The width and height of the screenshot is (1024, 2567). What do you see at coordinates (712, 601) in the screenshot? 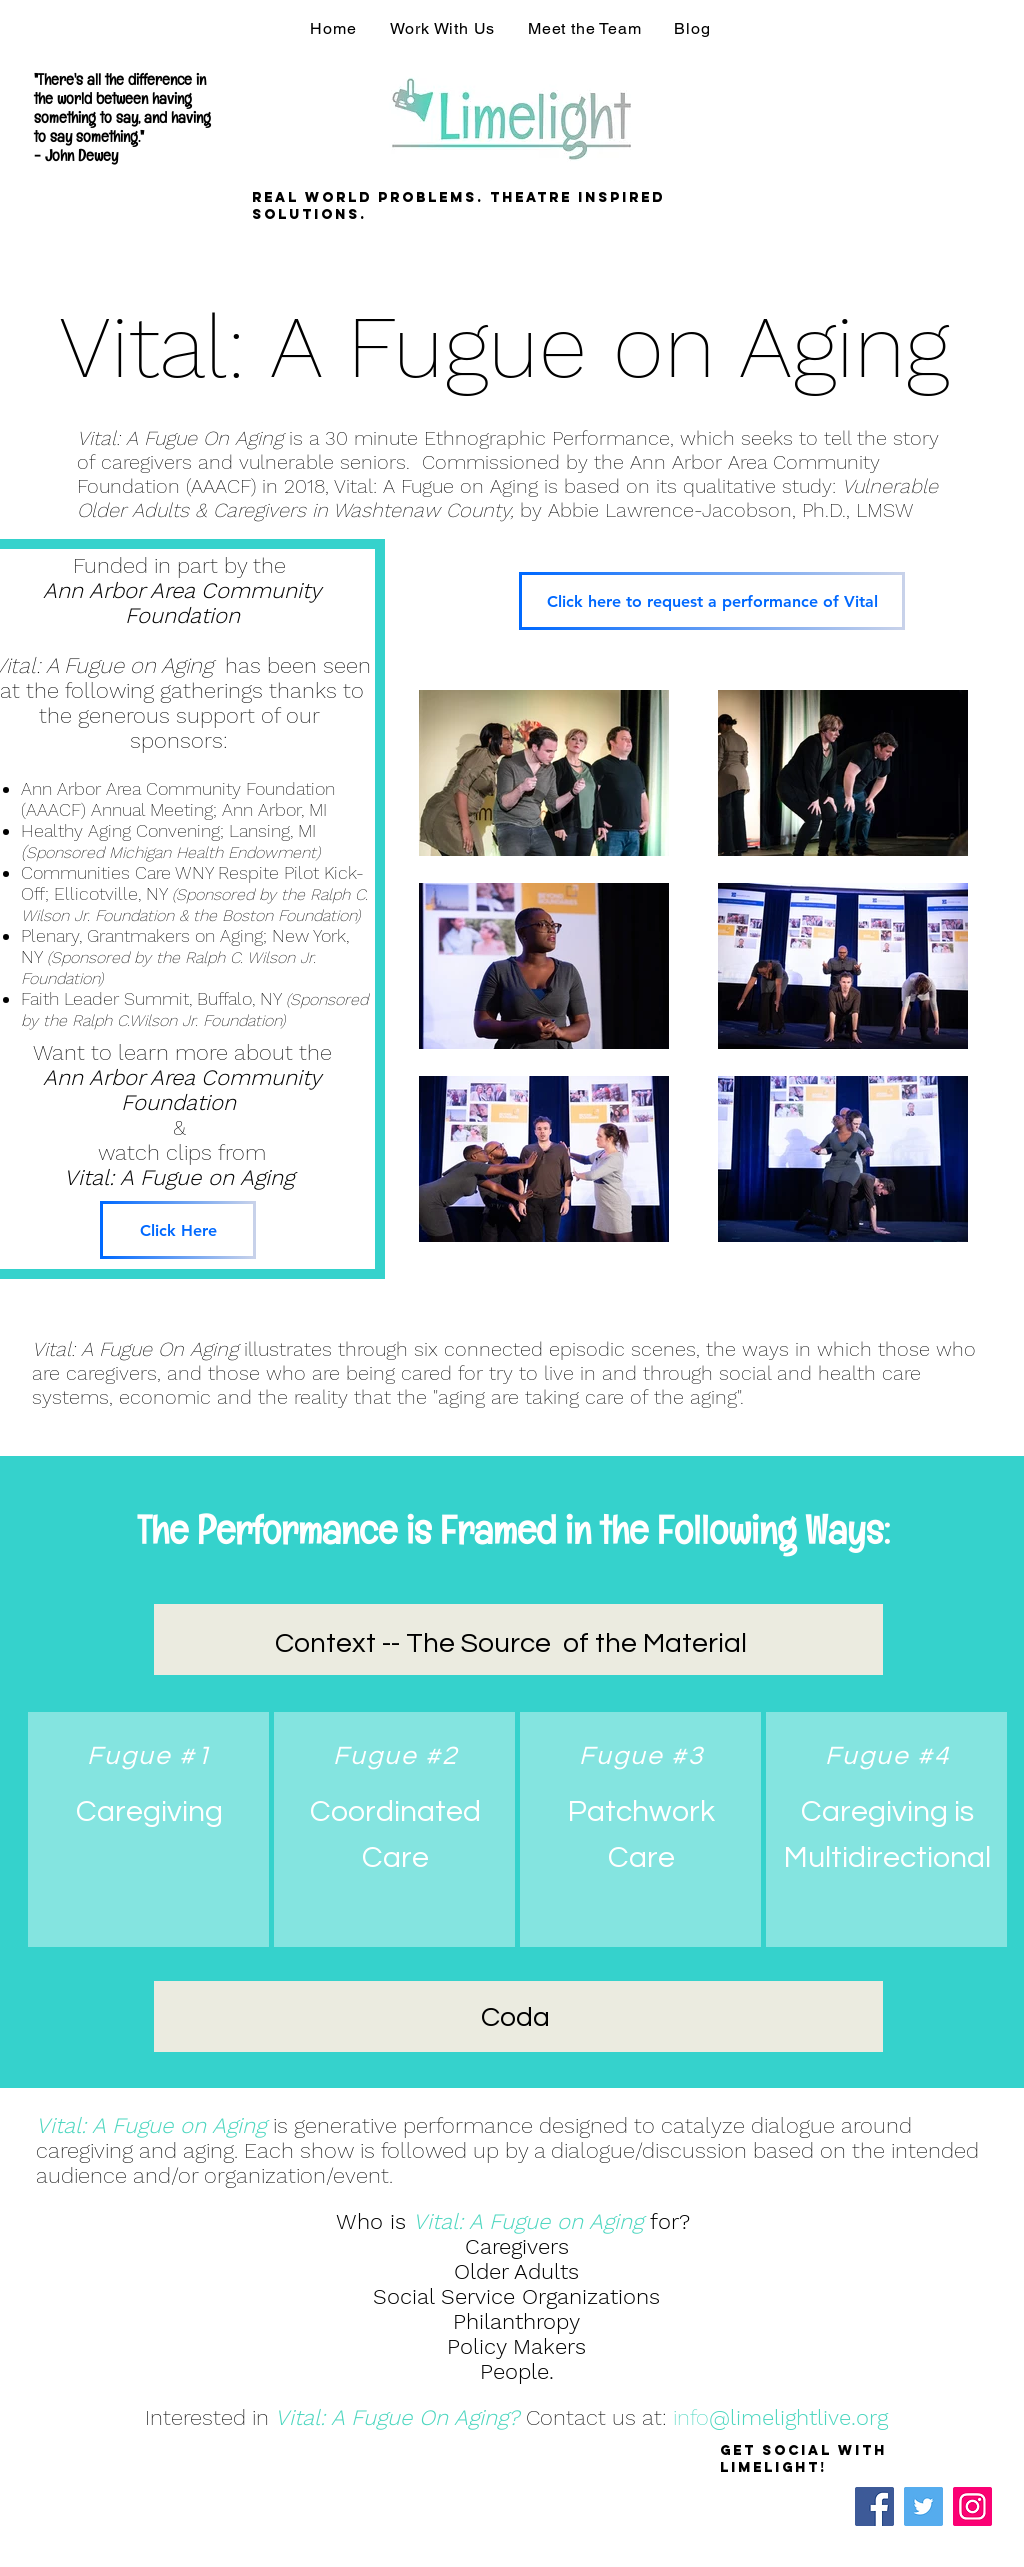
I see `[Click here to request a performance of Vital]` at bounding box center [712, 601].